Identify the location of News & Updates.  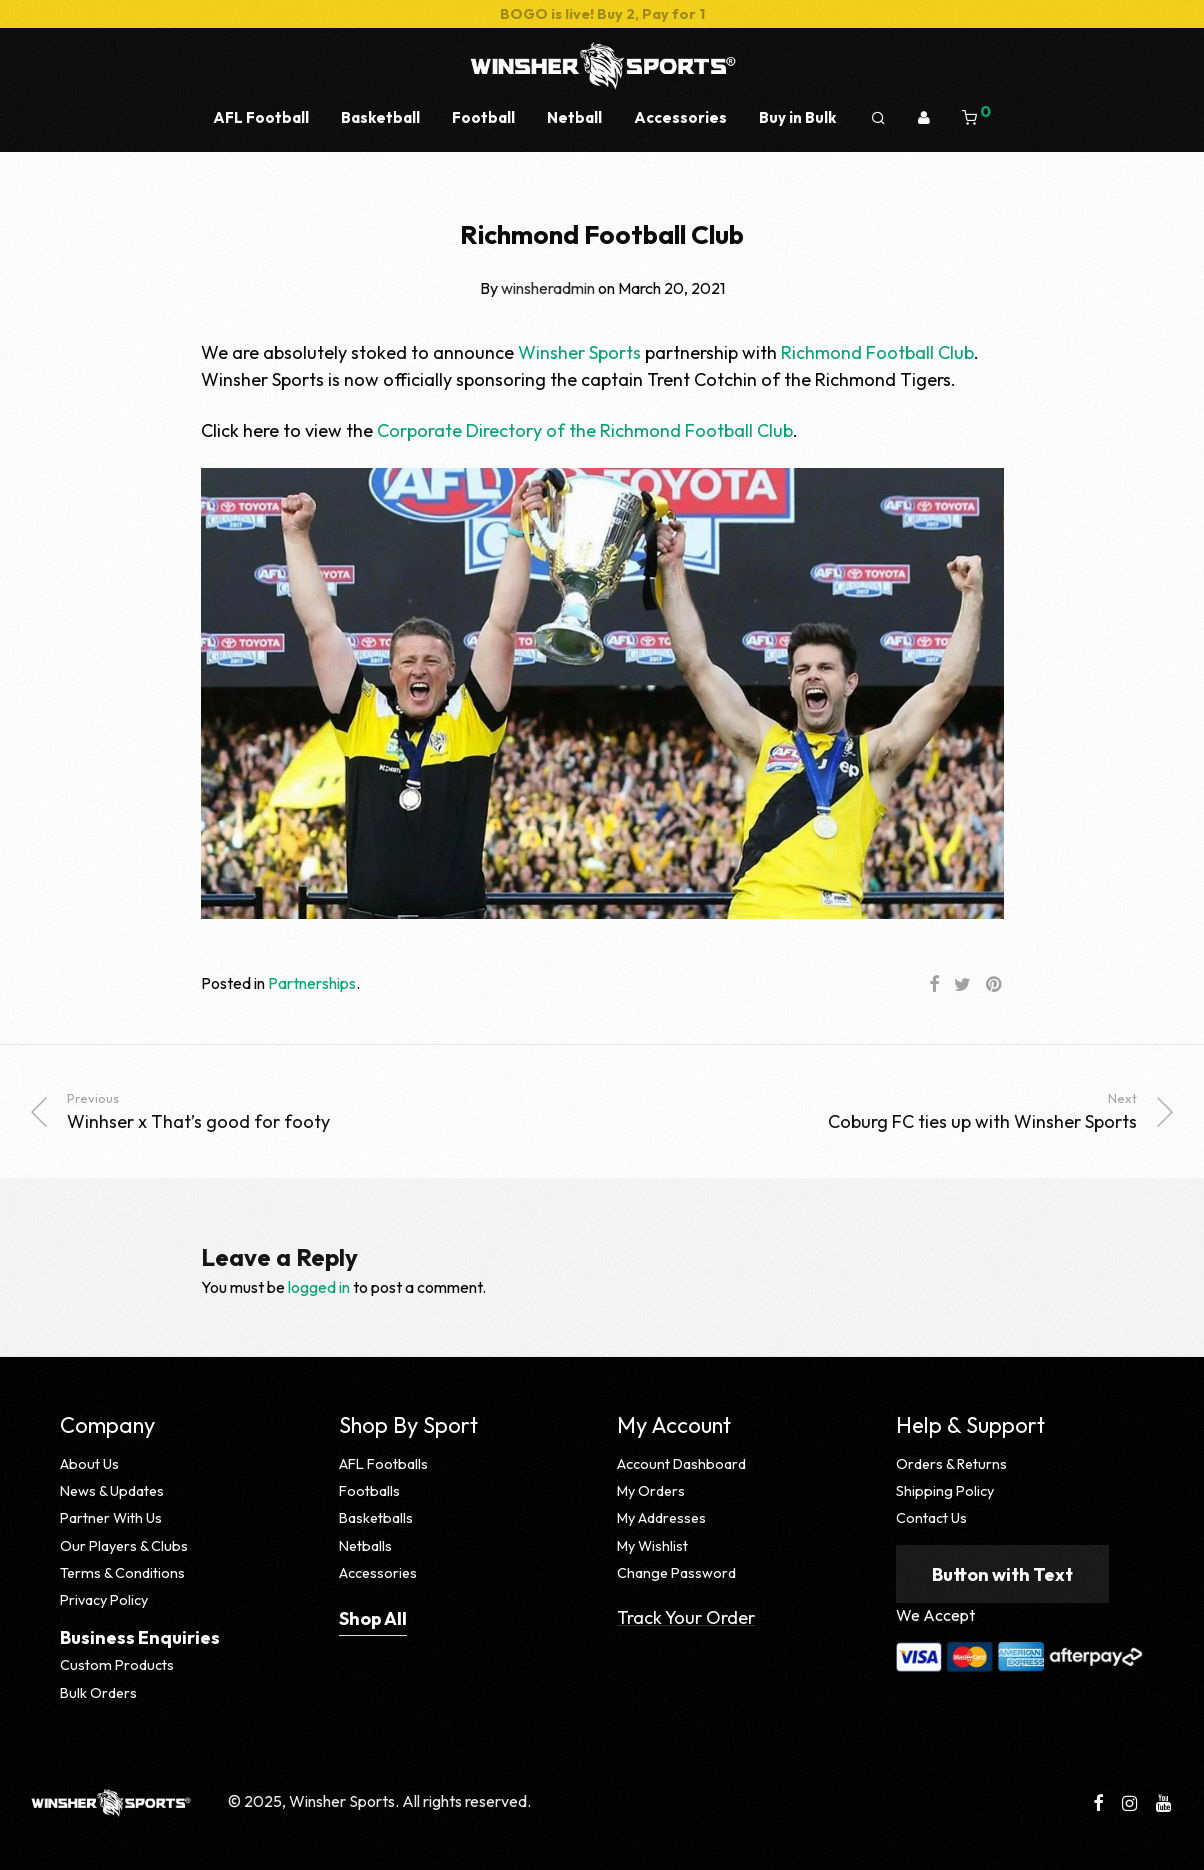
(112, 1491).